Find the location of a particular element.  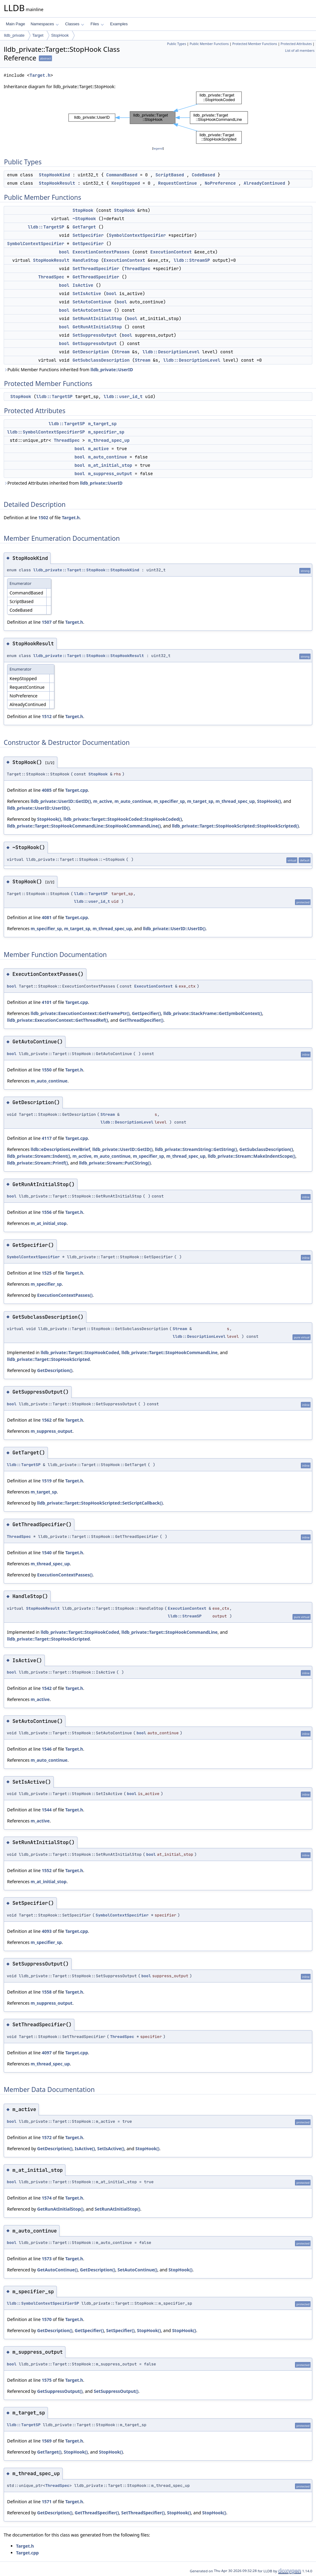

lldb::TargetSP is located at coordinates (46, 227).